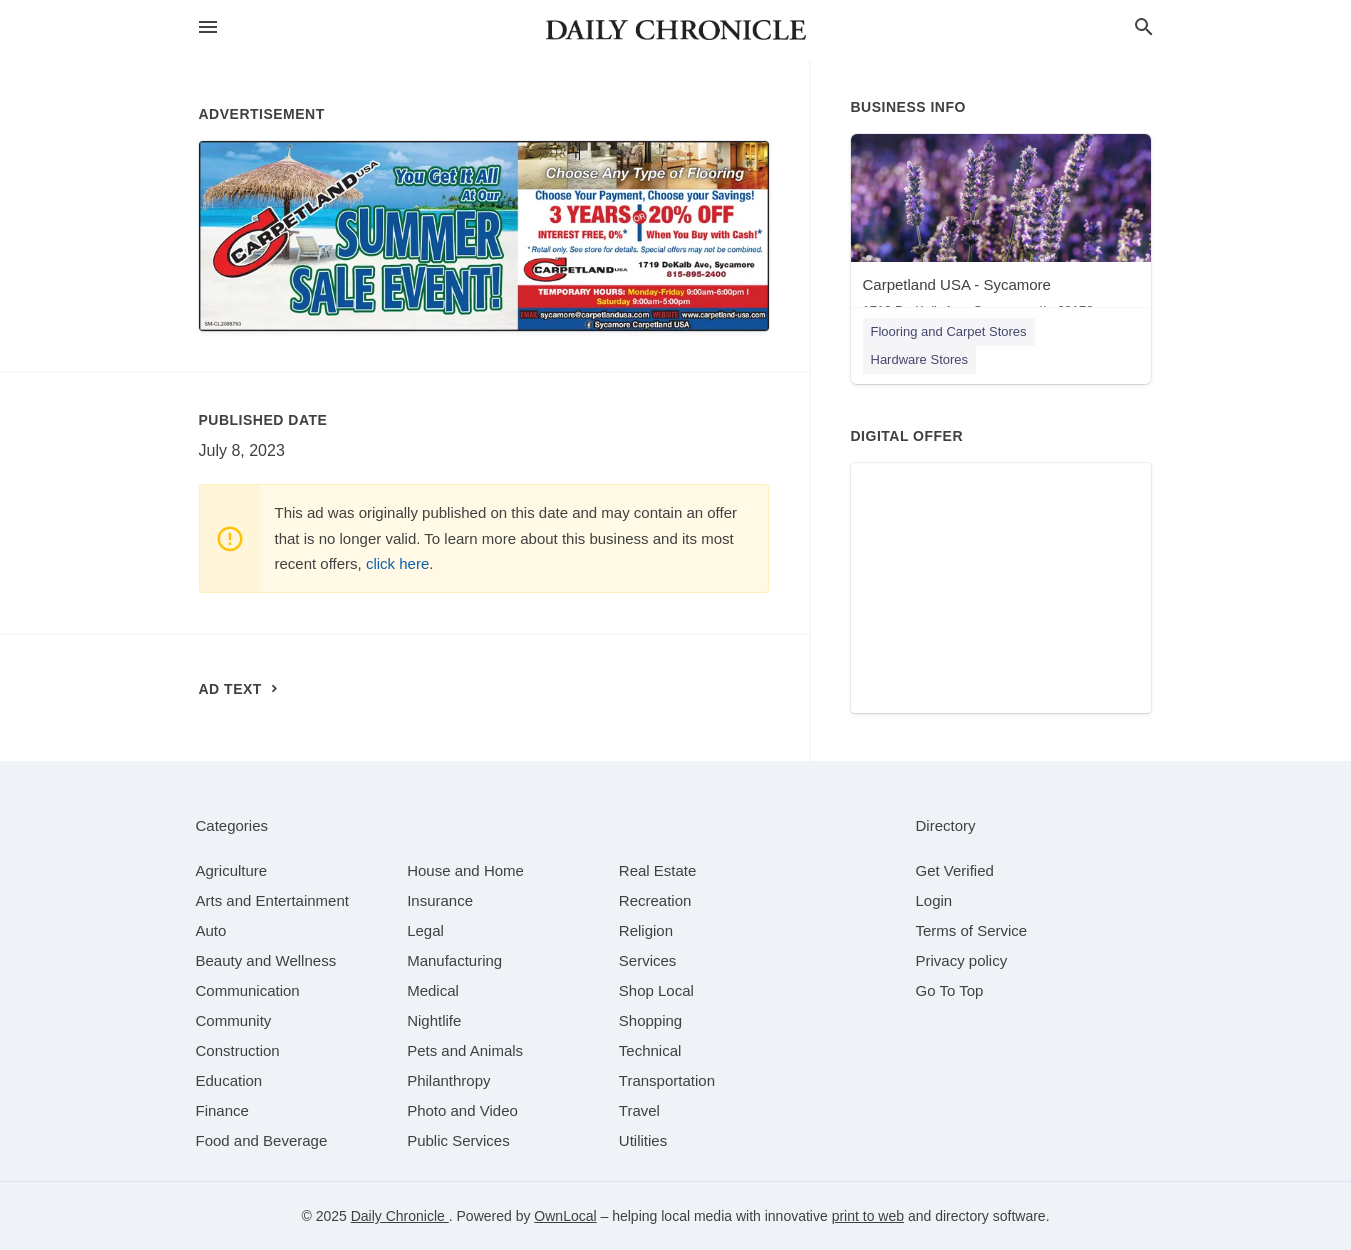 The image size is (1351, 1250). What do you see at coordinates (434, 1020) in the screenshot?
I see `[category Nightlife]` at bounding box center [434, 1020].